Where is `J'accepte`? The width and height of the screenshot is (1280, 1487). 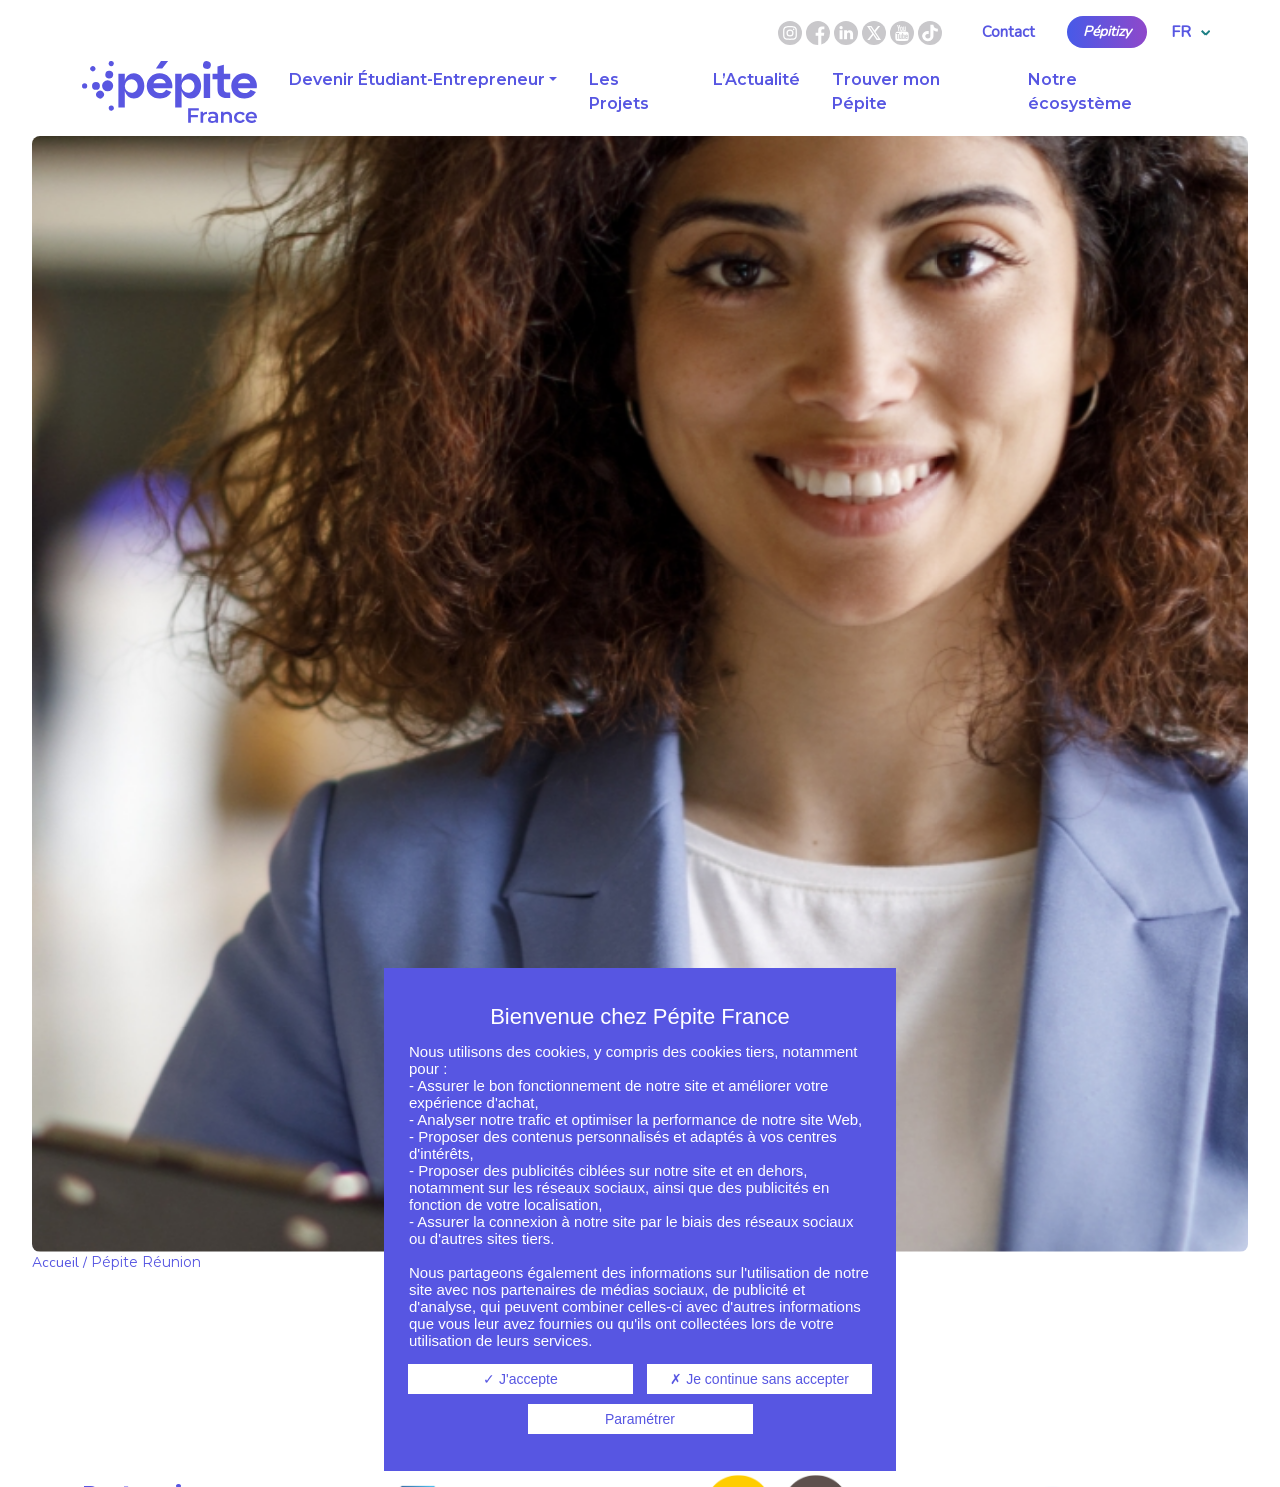
J'accepte is located at coordinates (520, 1379).